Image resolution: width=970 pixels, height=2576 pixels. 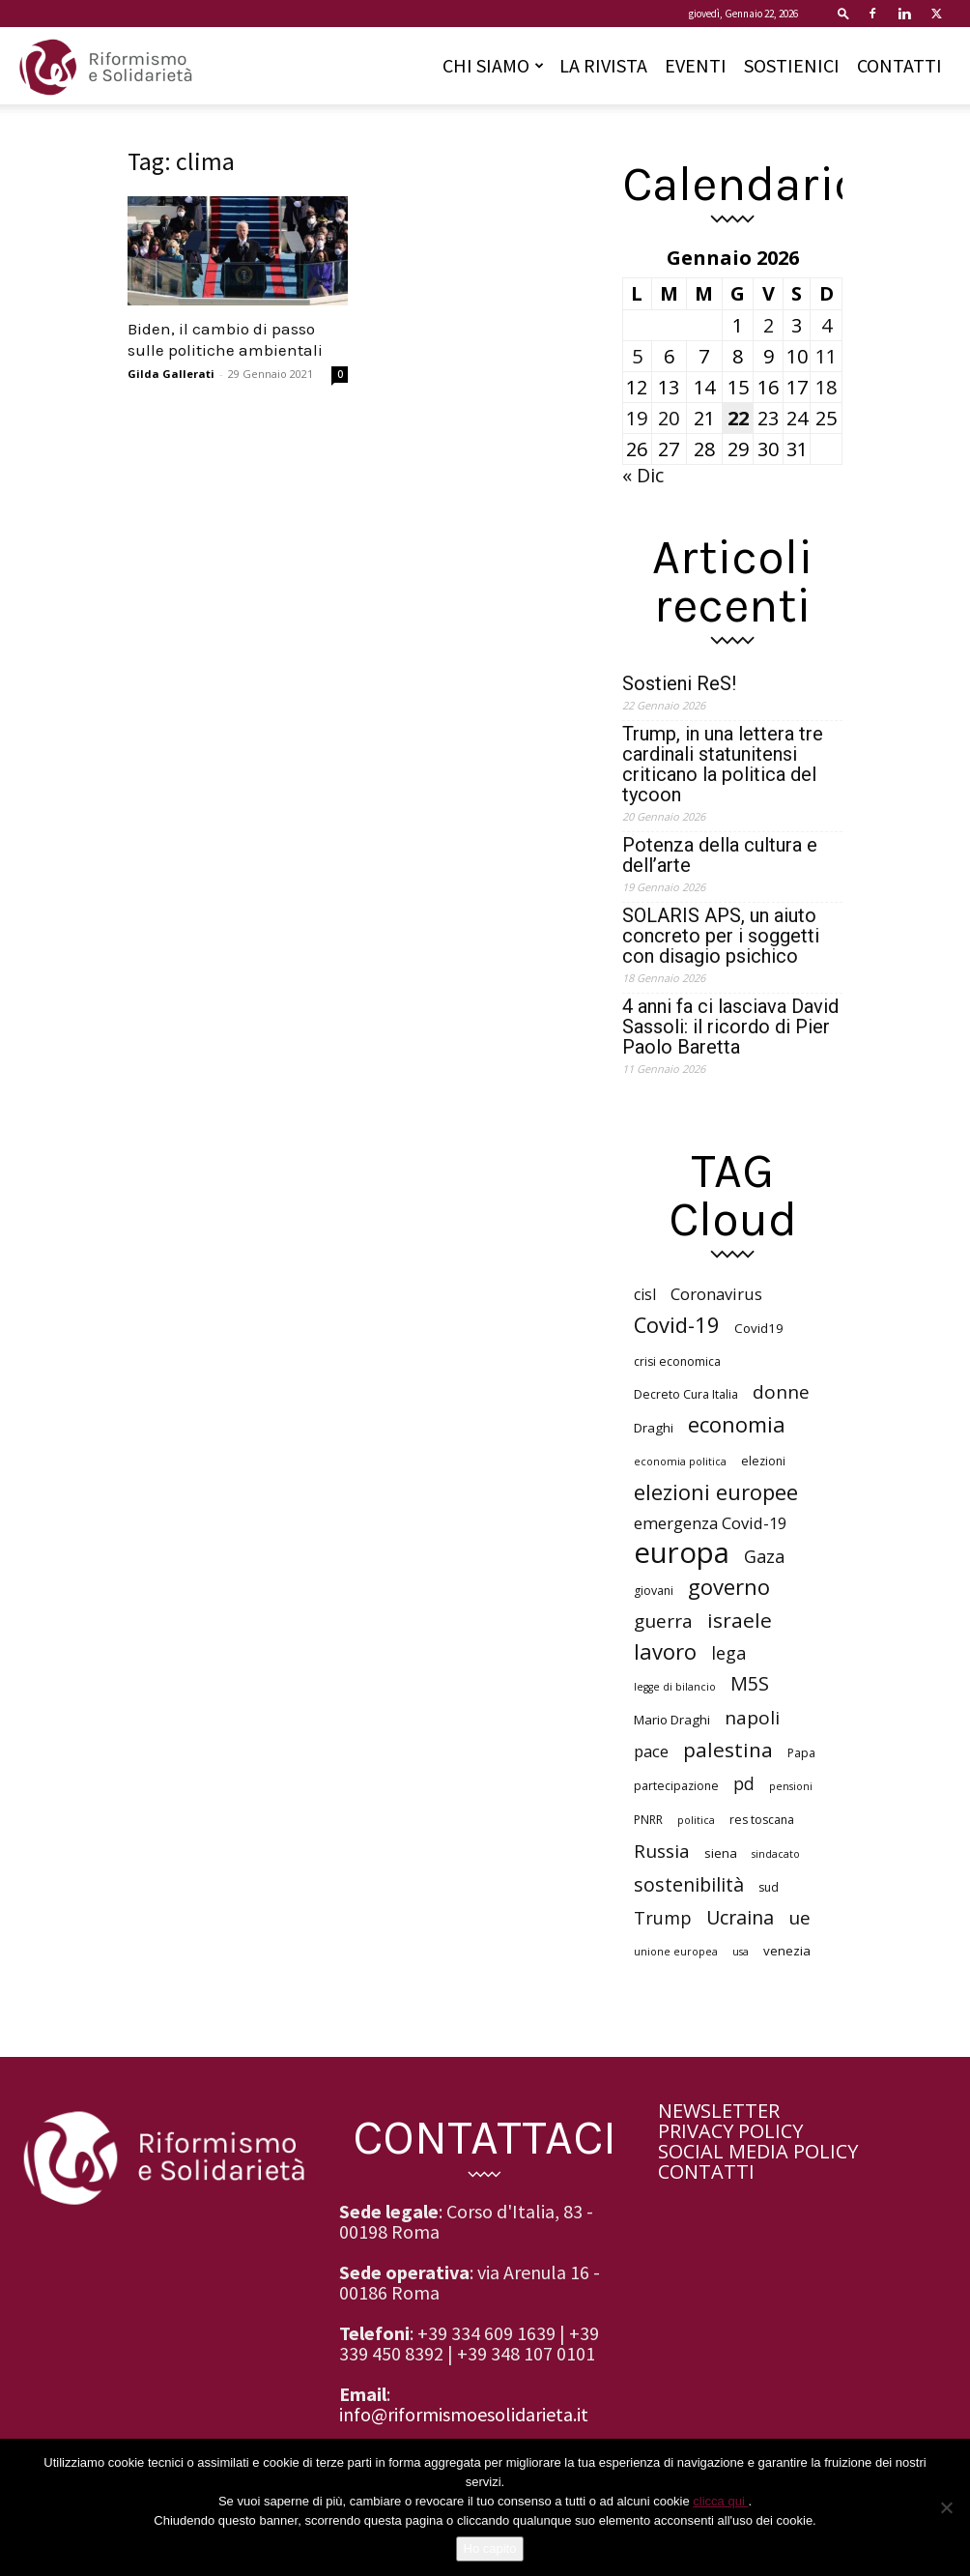 What do you see at coordinates (752, 1718) in the screenshot?
I see `napoli [napoli (13 elementi)]` at bounding box center [752, 1718].